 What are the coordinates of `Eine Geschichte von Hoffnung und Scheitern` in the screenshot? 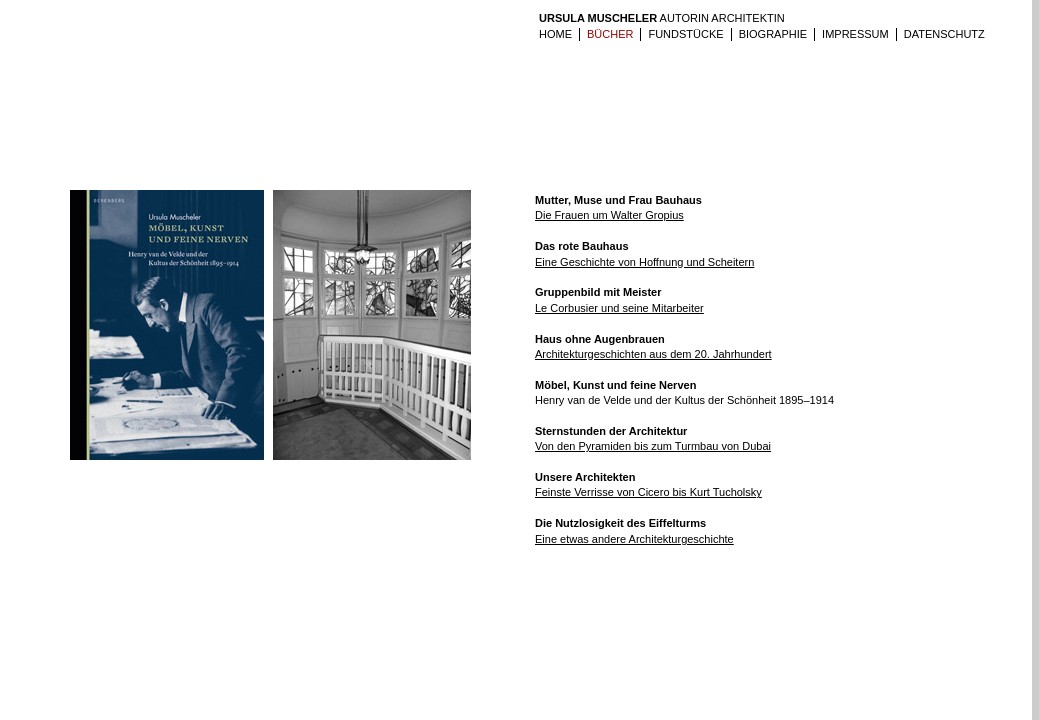 It's located at (644, 262).